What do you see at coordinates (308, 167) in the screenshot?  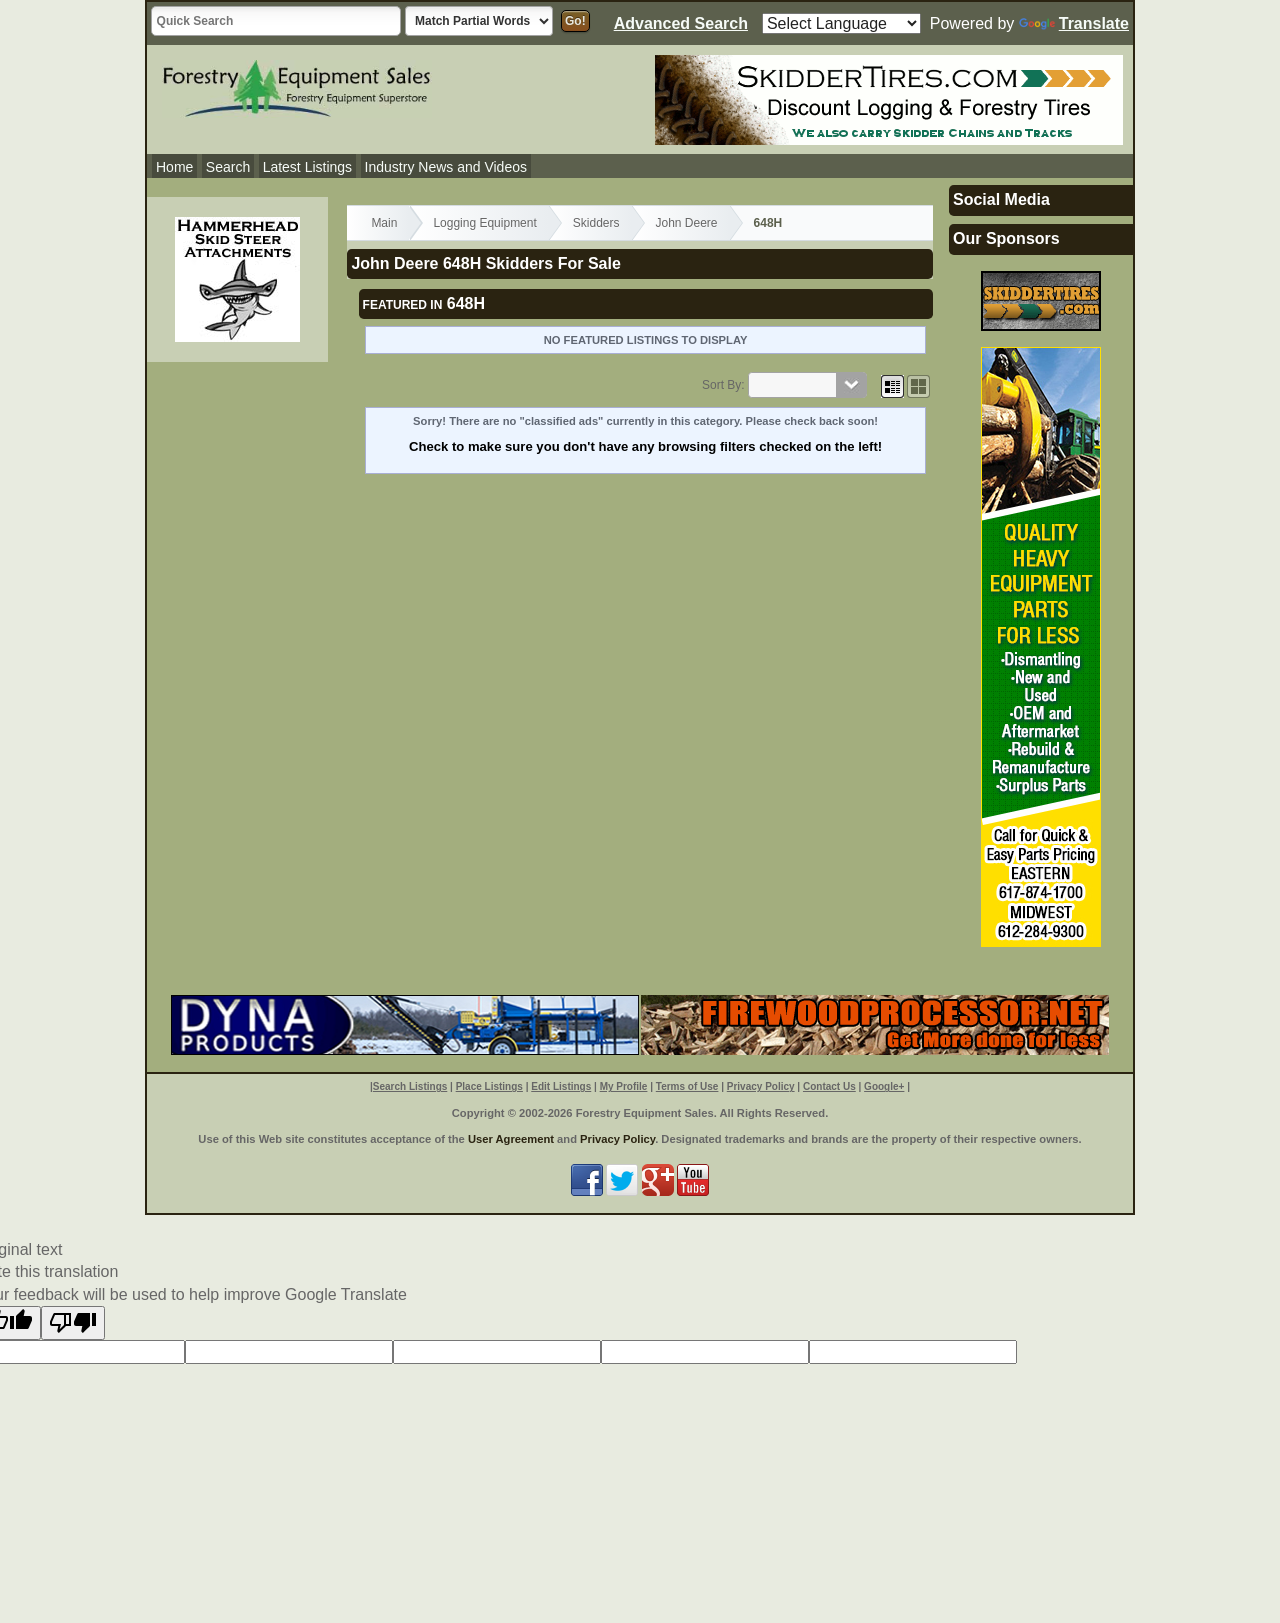 I see `Latest Listings` at bounding box center [308, 167].